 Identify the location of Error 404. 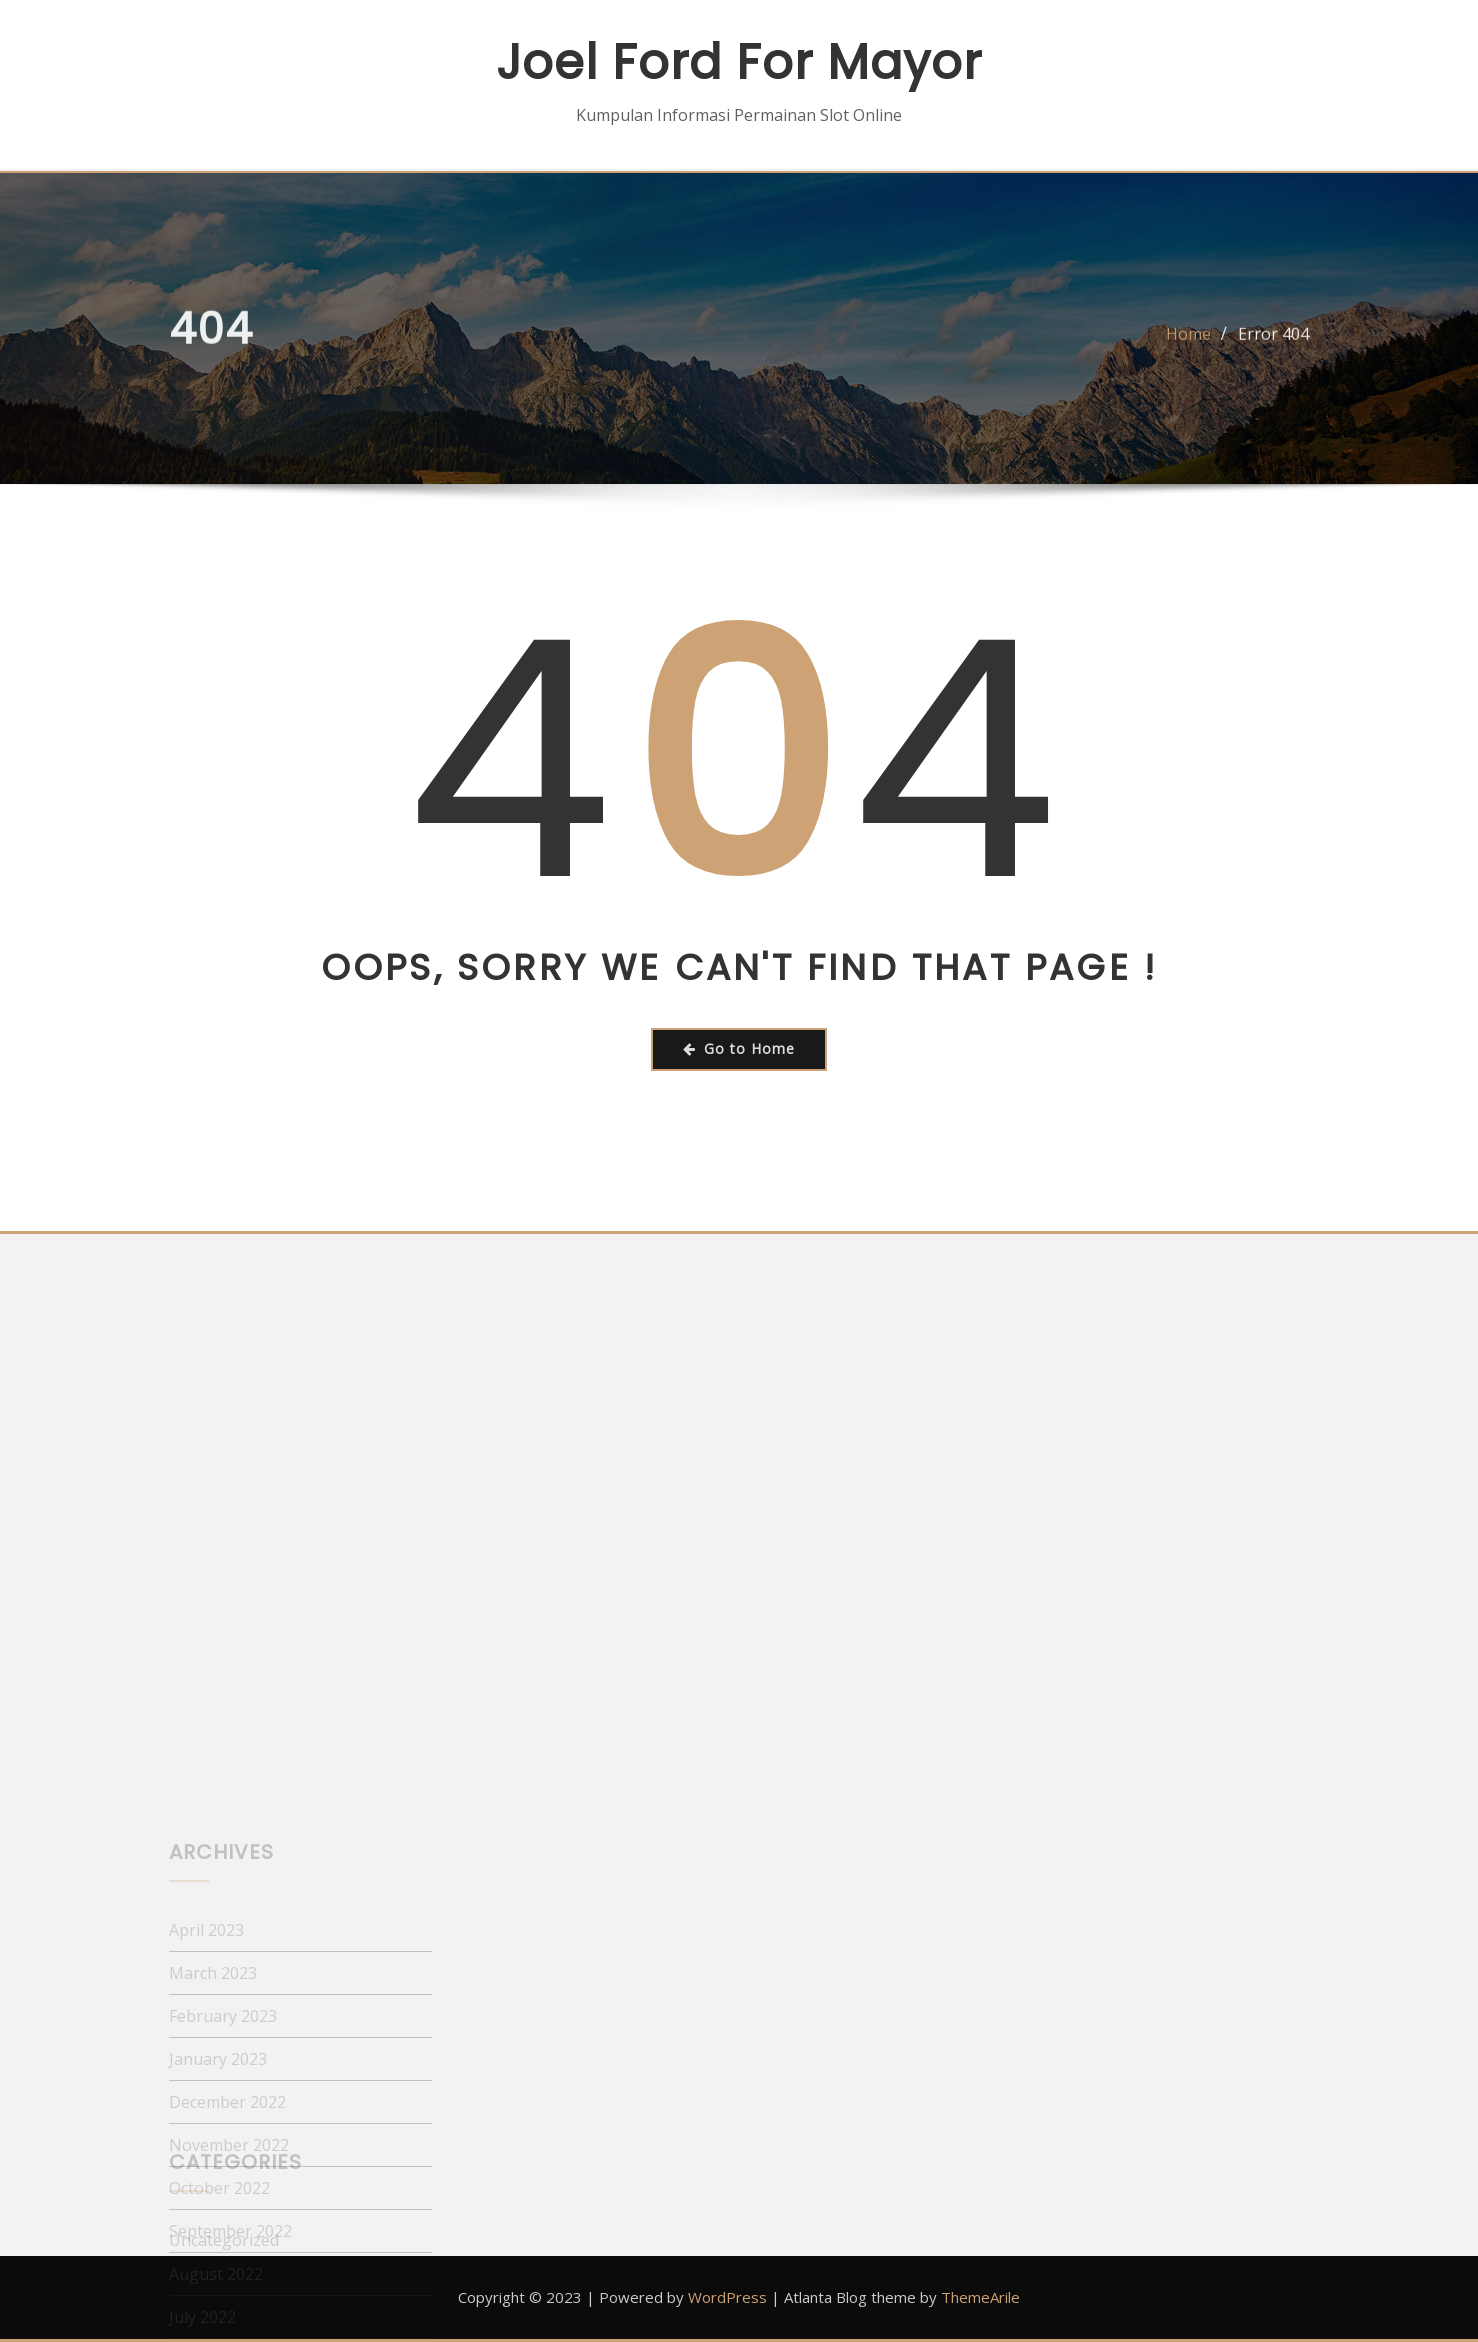
(1273, 344).